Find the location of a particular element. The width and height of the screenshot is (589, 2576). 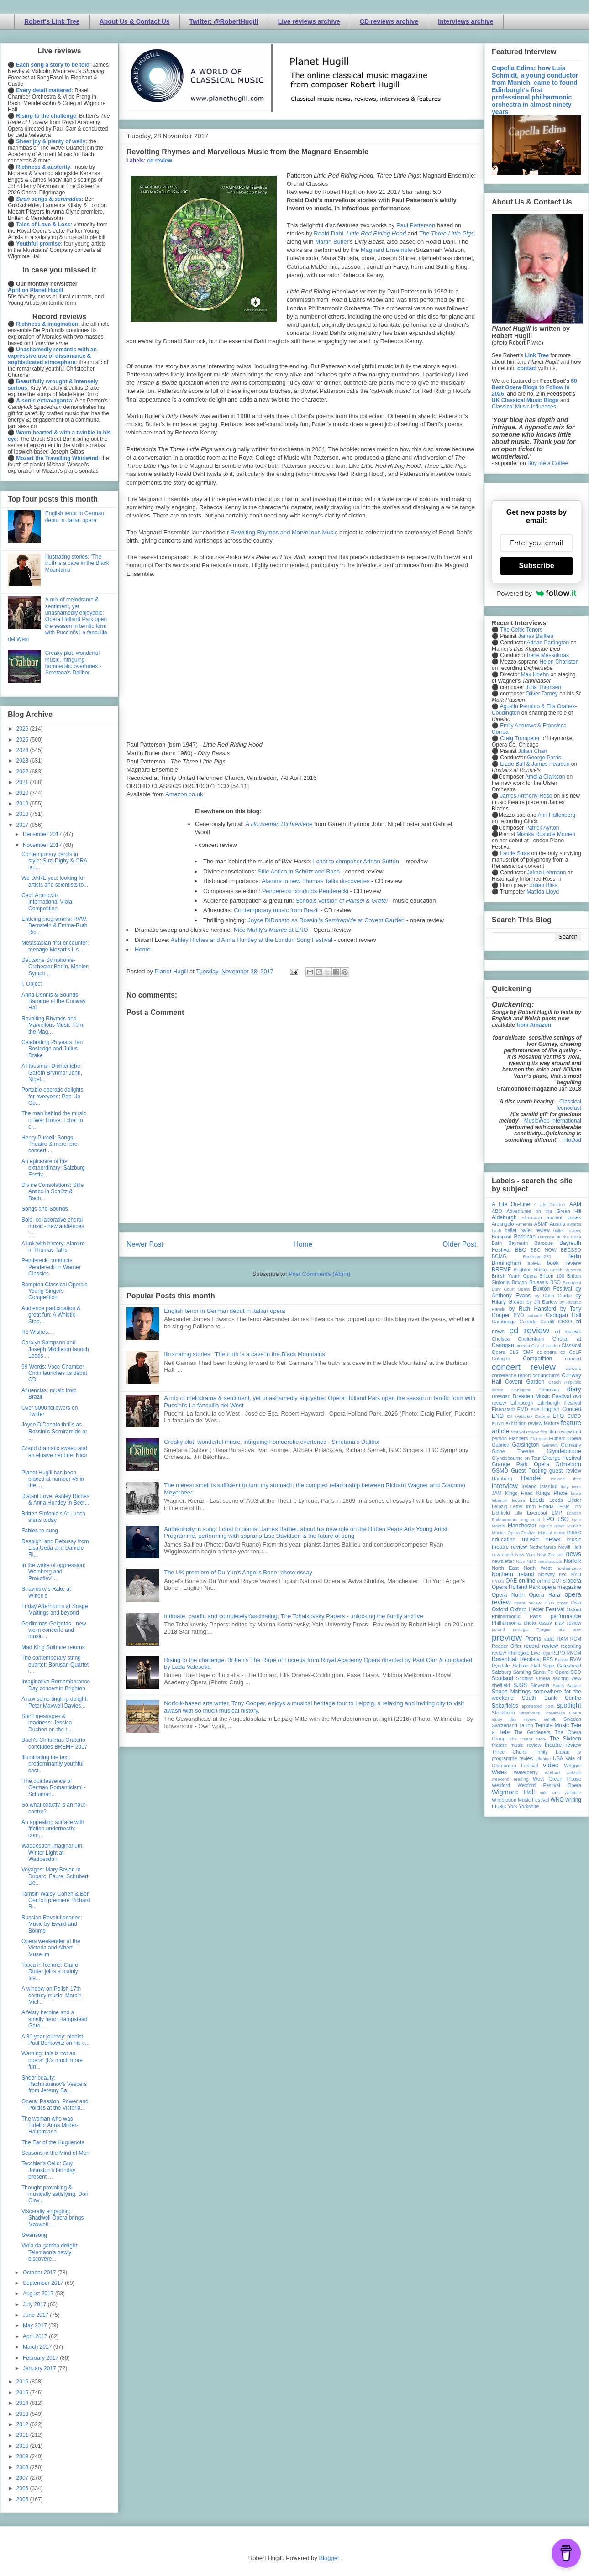

Spitalfields is located at coordinates (505, 1706).